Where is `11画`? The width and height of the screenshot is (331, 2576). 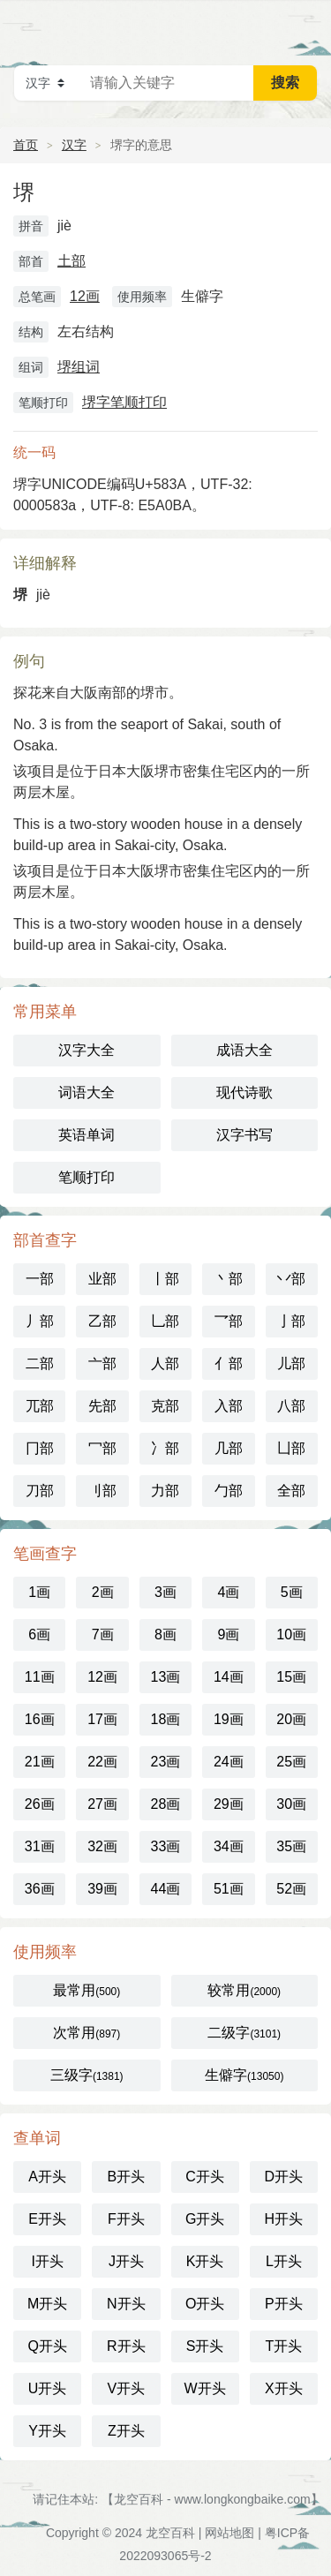
11画 is located at coordinates (40, 1676).